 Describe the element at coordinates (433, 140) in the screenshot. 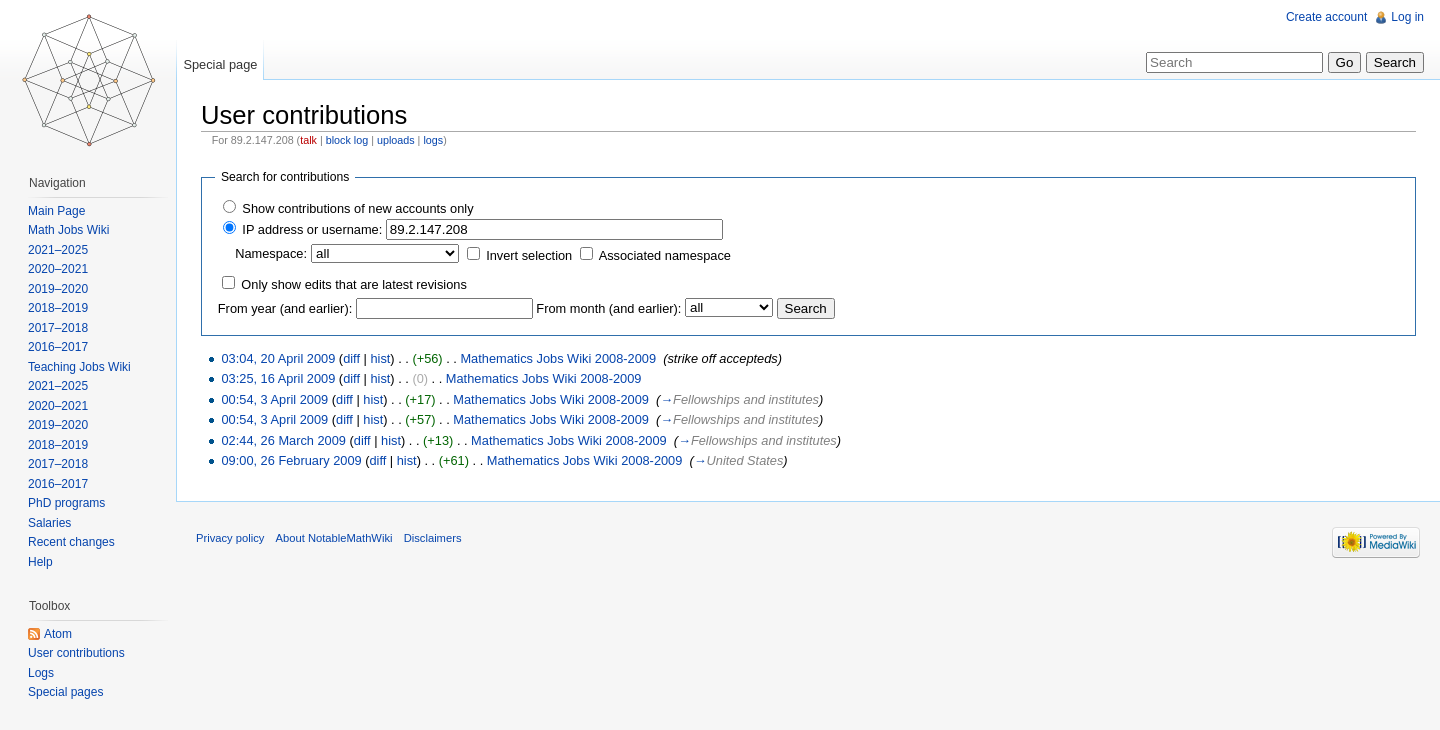

I see `logs` at that location.